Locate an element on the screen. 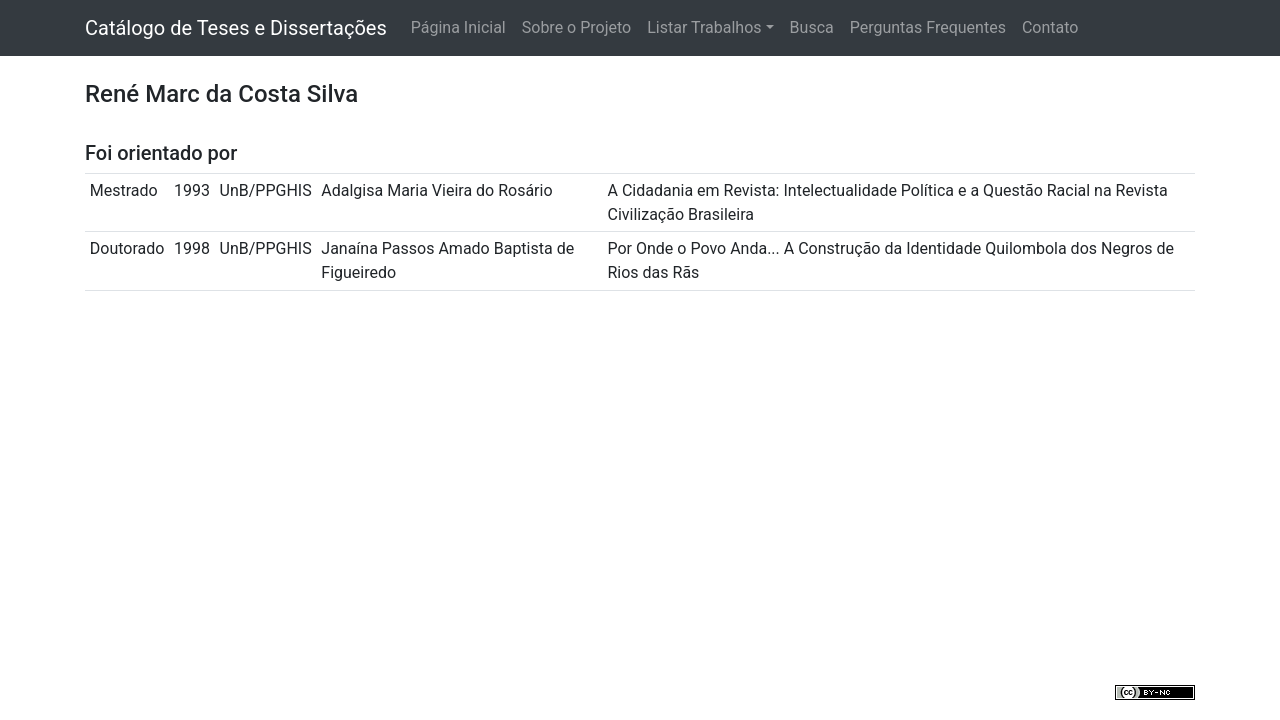 This screenshot has height=720, width=1280. Página Inicial is located at coordinates (458, 27).